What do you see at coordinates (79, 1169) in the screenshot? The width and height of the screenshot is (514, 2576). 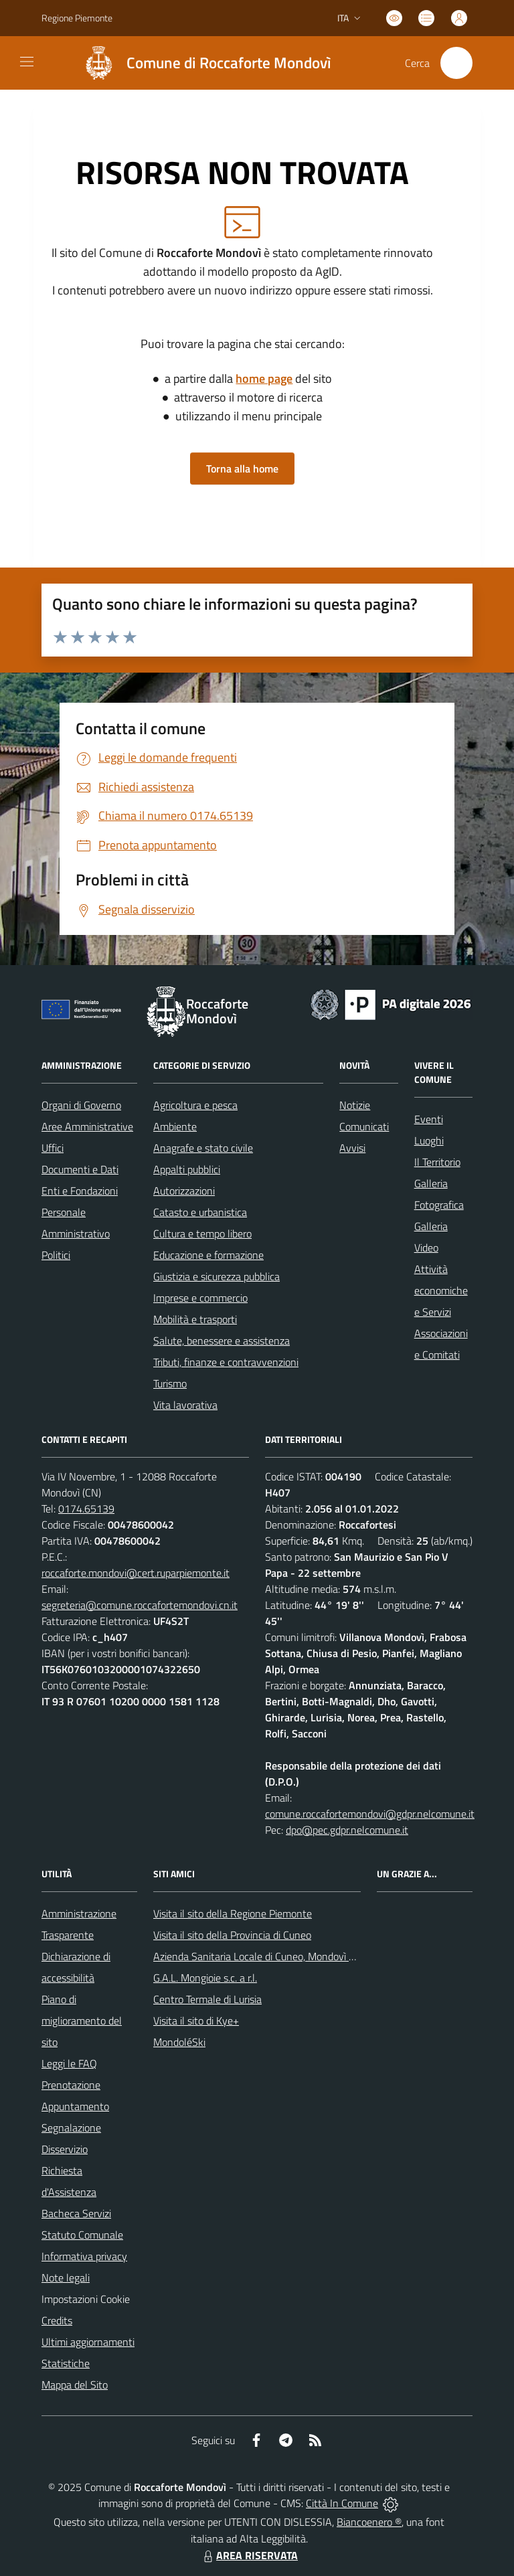 I see `Documenti e Dati` at bounding box center [79, 1169].